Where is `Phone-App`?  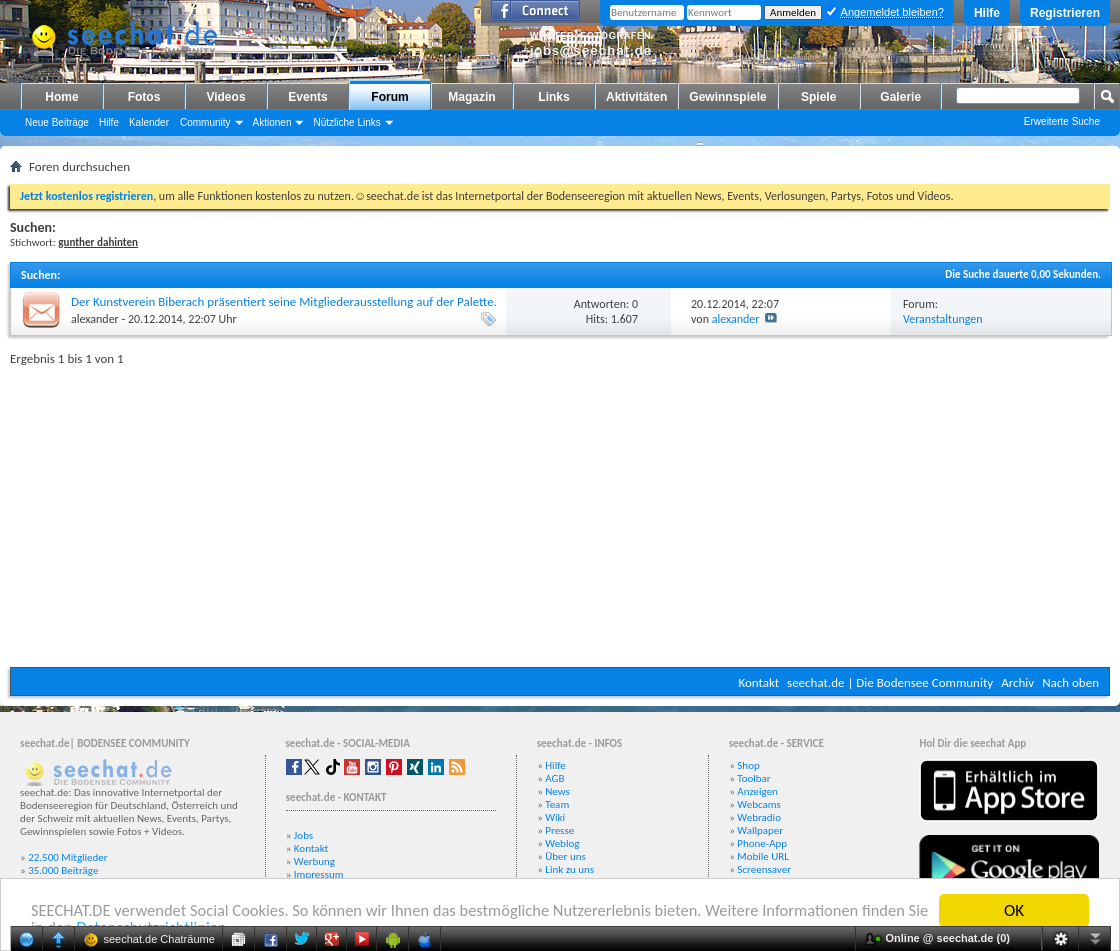 Phone-App is located at coordinates (762, 843).